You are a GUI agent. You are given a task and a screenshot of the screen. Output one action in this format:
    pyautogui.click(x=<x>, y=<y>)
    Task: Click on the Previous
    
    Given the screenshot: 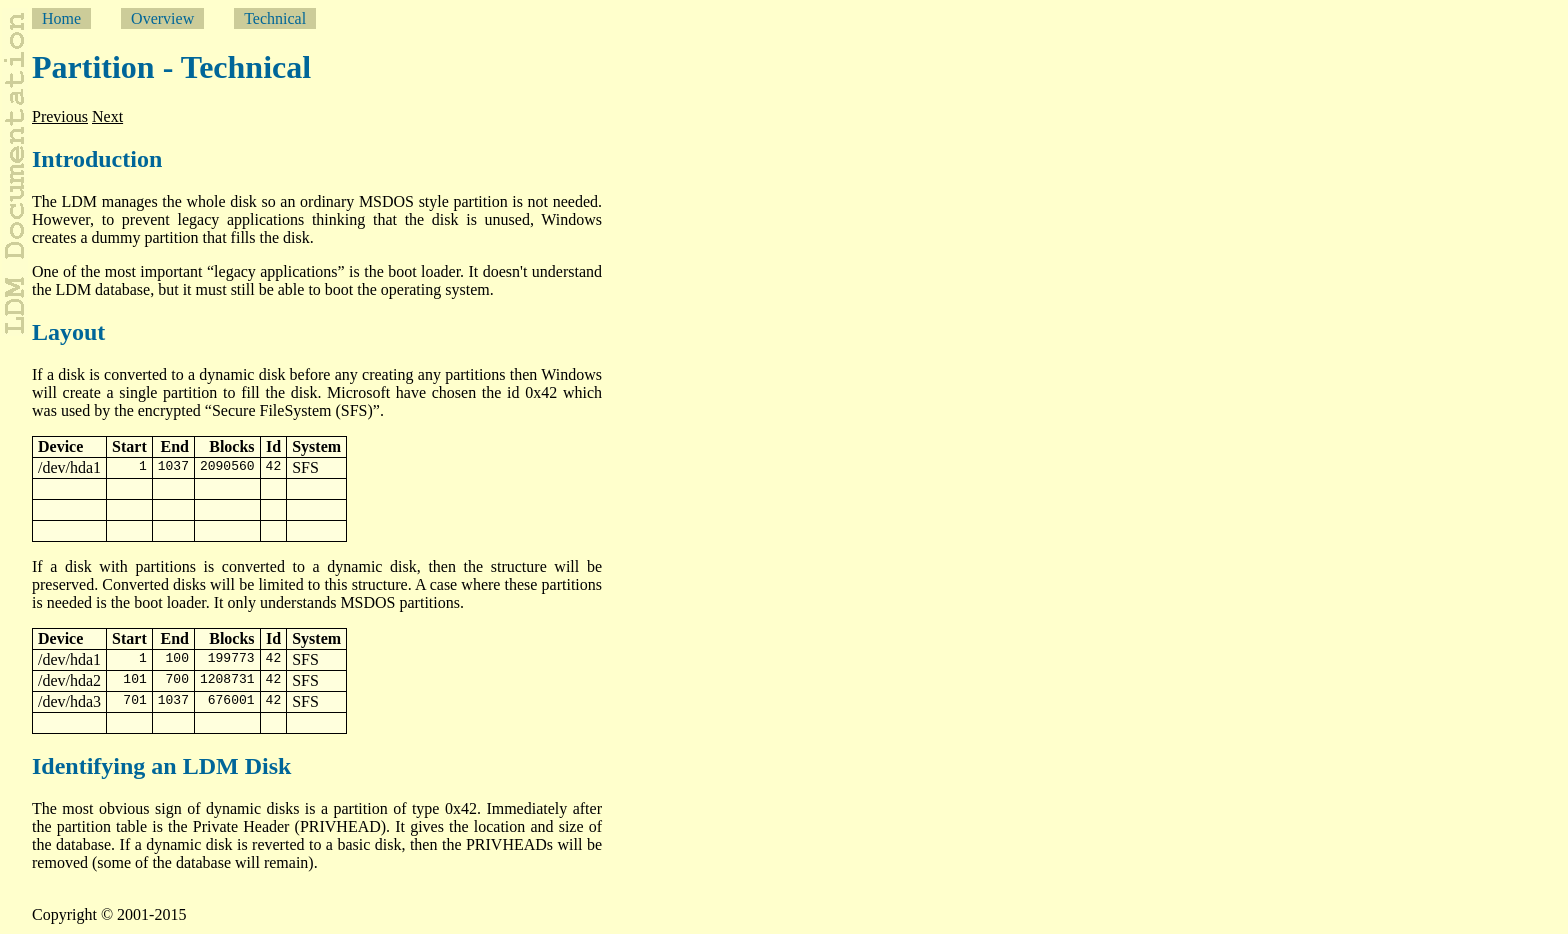 What is the action you would take?
    pyautogui.click(x=60, y=116)
    